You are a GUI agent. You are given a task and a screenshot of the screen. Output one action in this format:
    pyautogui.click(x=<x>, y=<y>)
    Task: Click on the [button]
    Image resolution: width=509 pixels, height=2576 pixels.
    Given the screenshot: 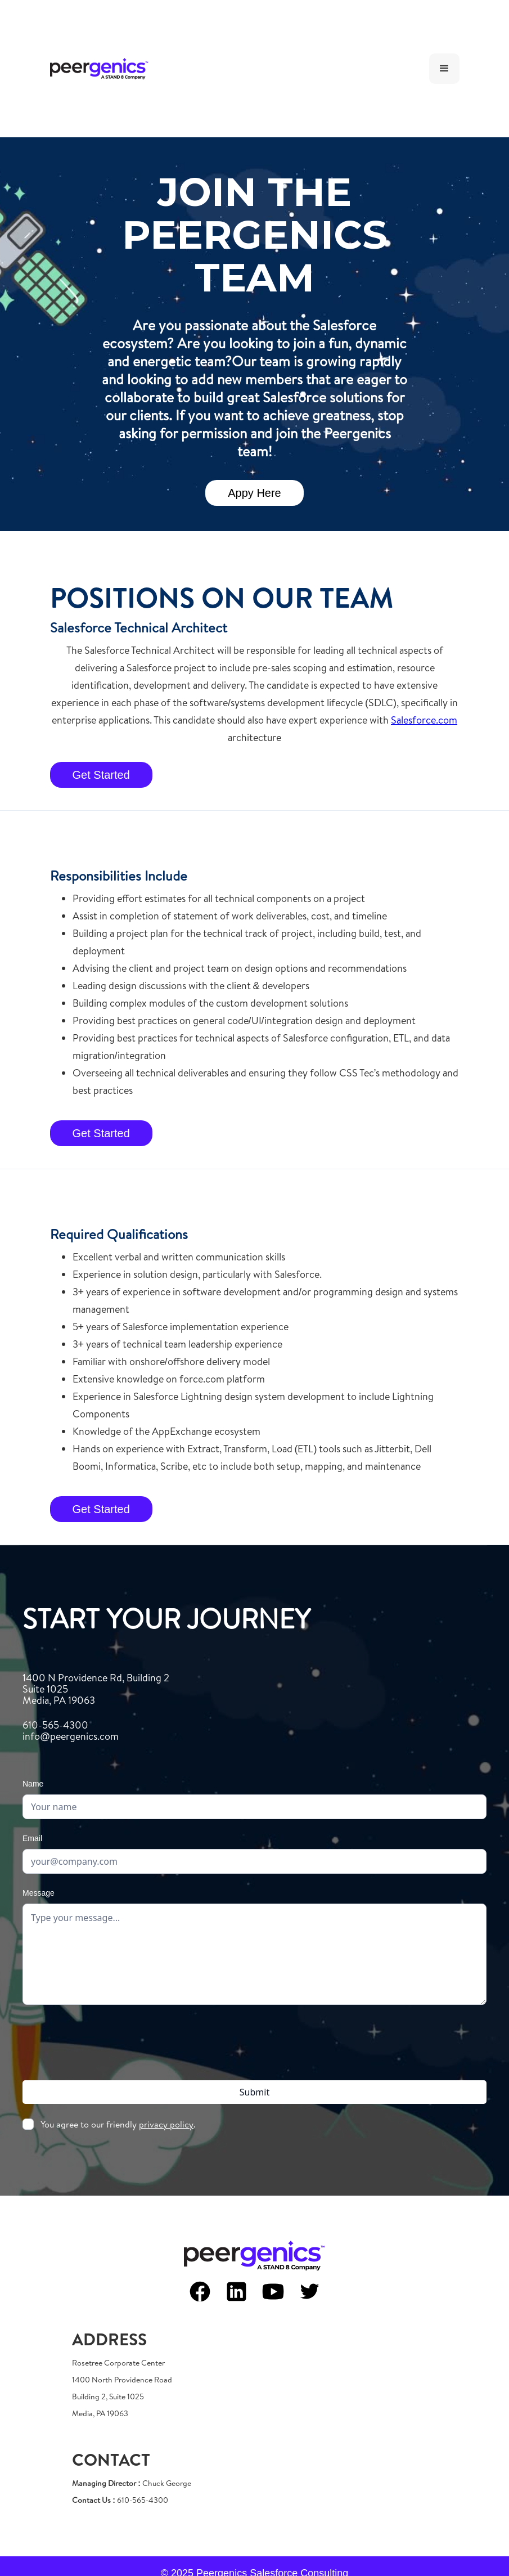 What is the action you would take?
    pyautogui.click(x=444, y=68)
    